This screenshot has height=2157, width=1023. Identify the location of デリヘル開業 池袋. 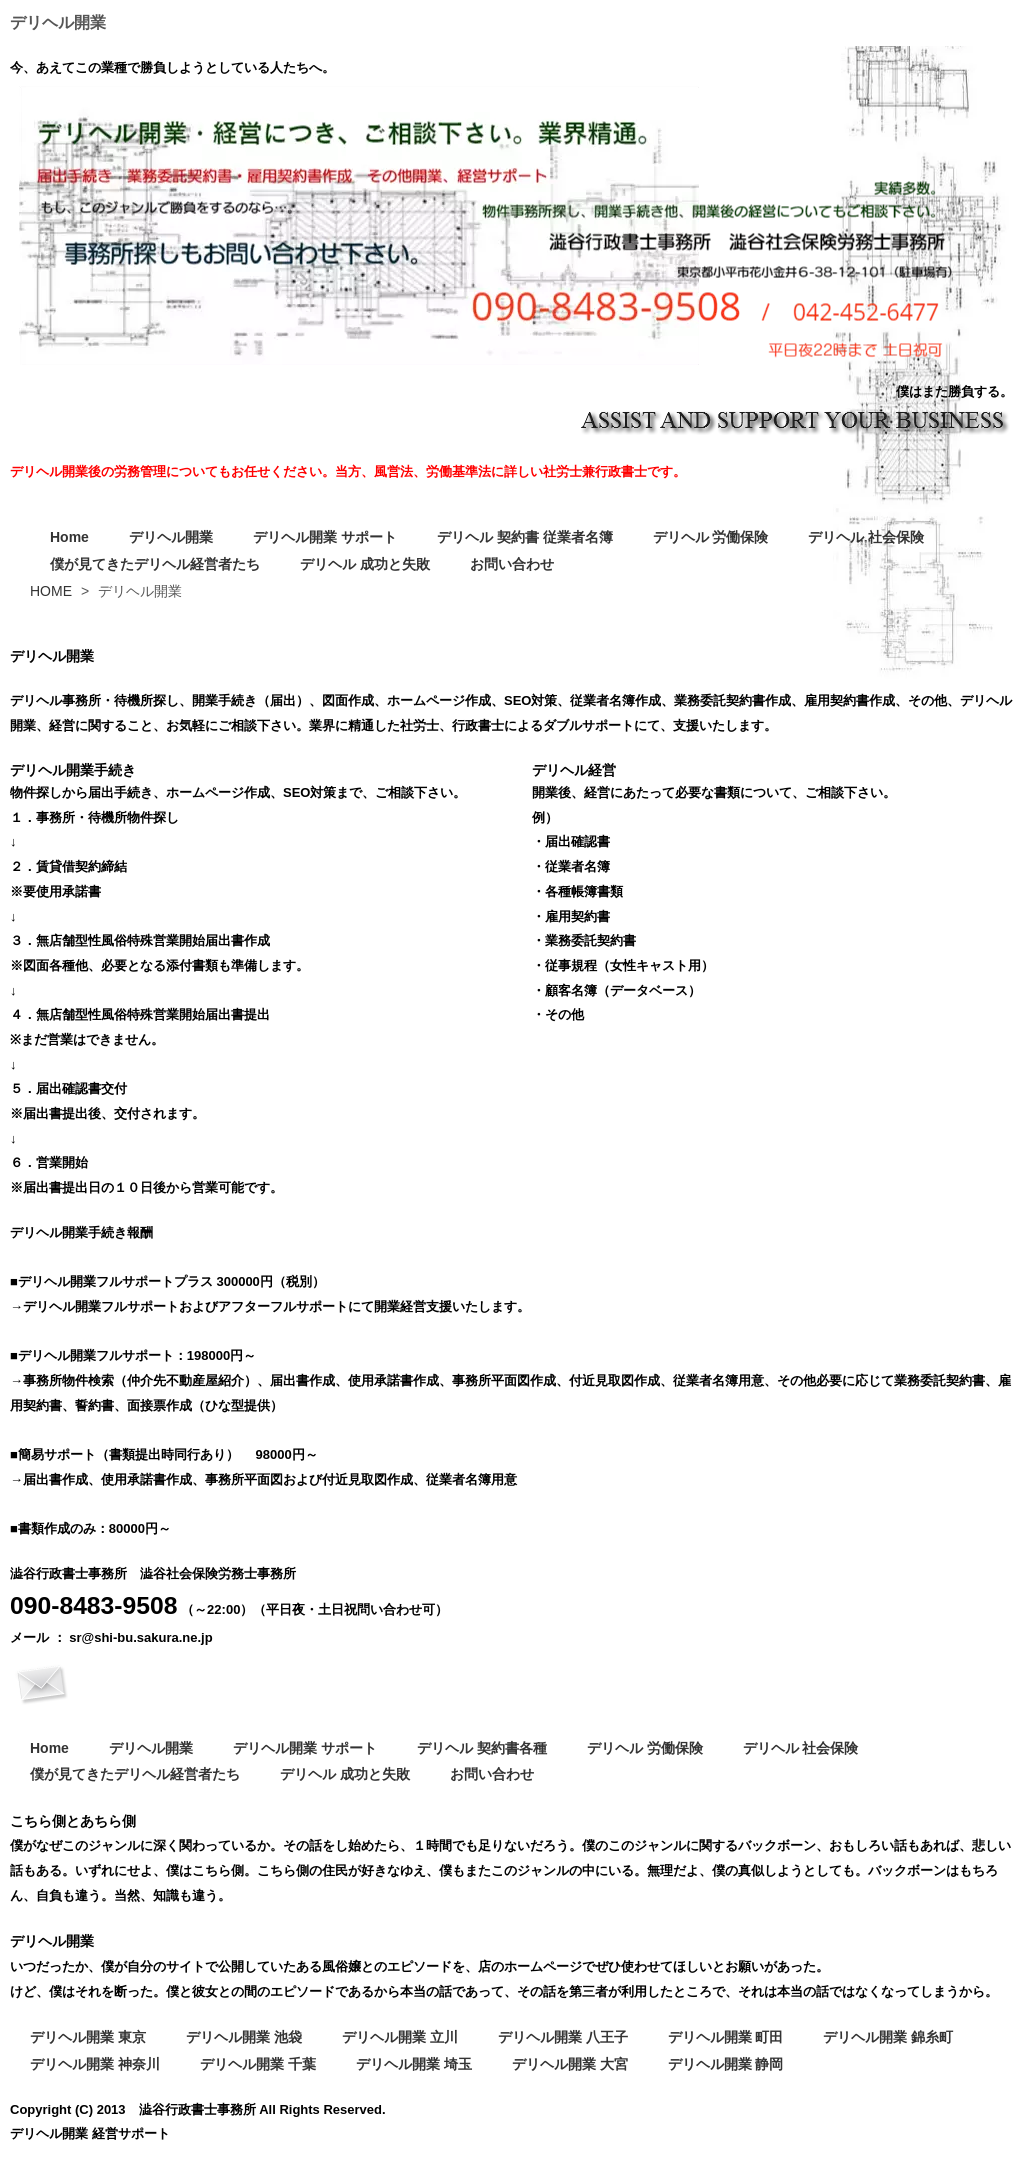
(244, 2037).